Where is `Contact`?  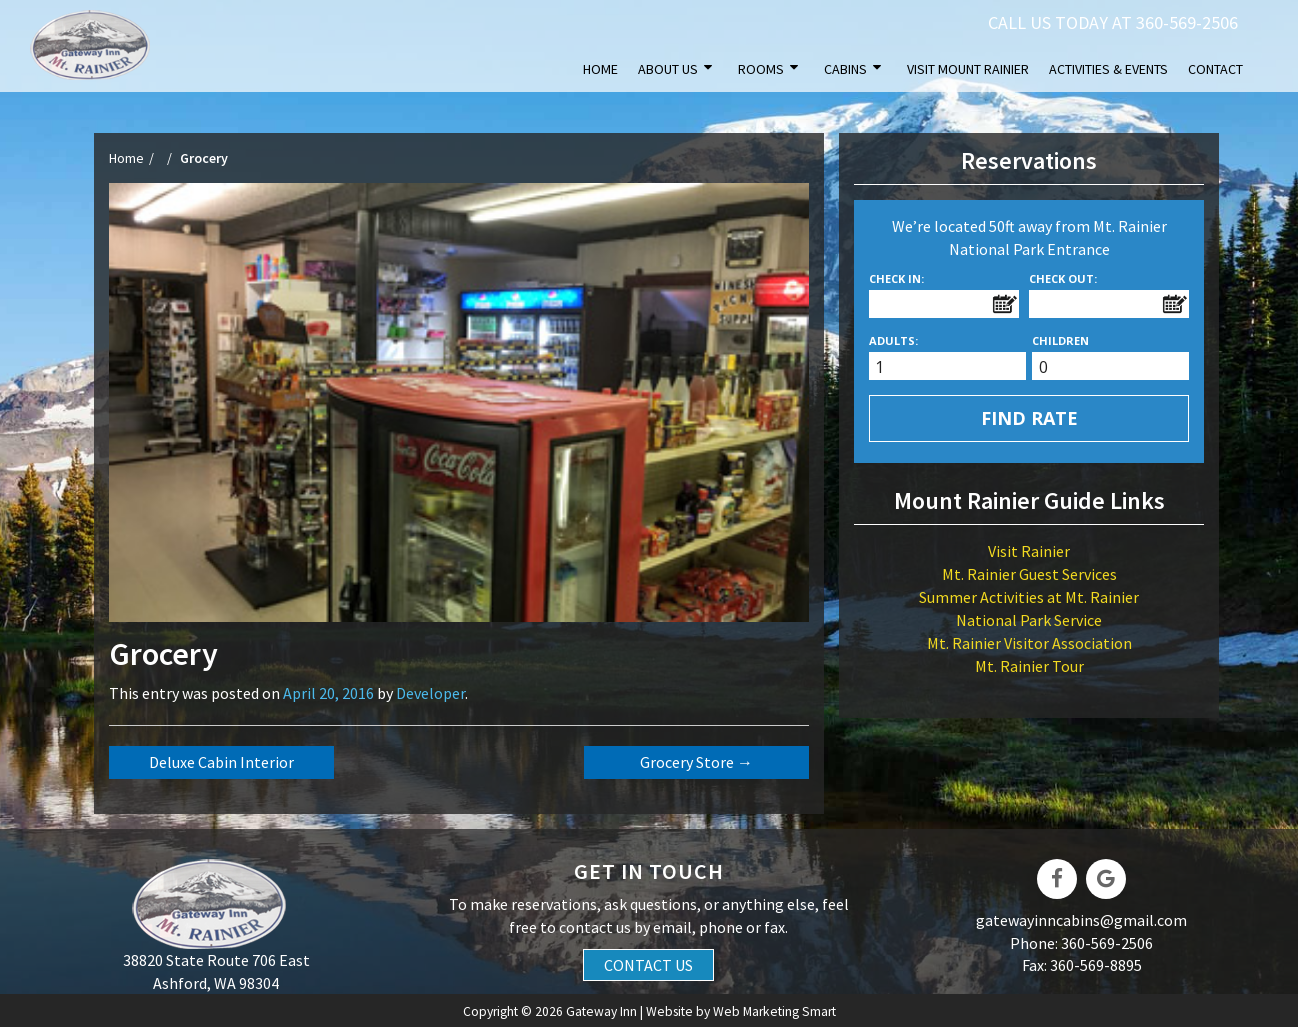 Contact is located at coordinates (1215, 69).